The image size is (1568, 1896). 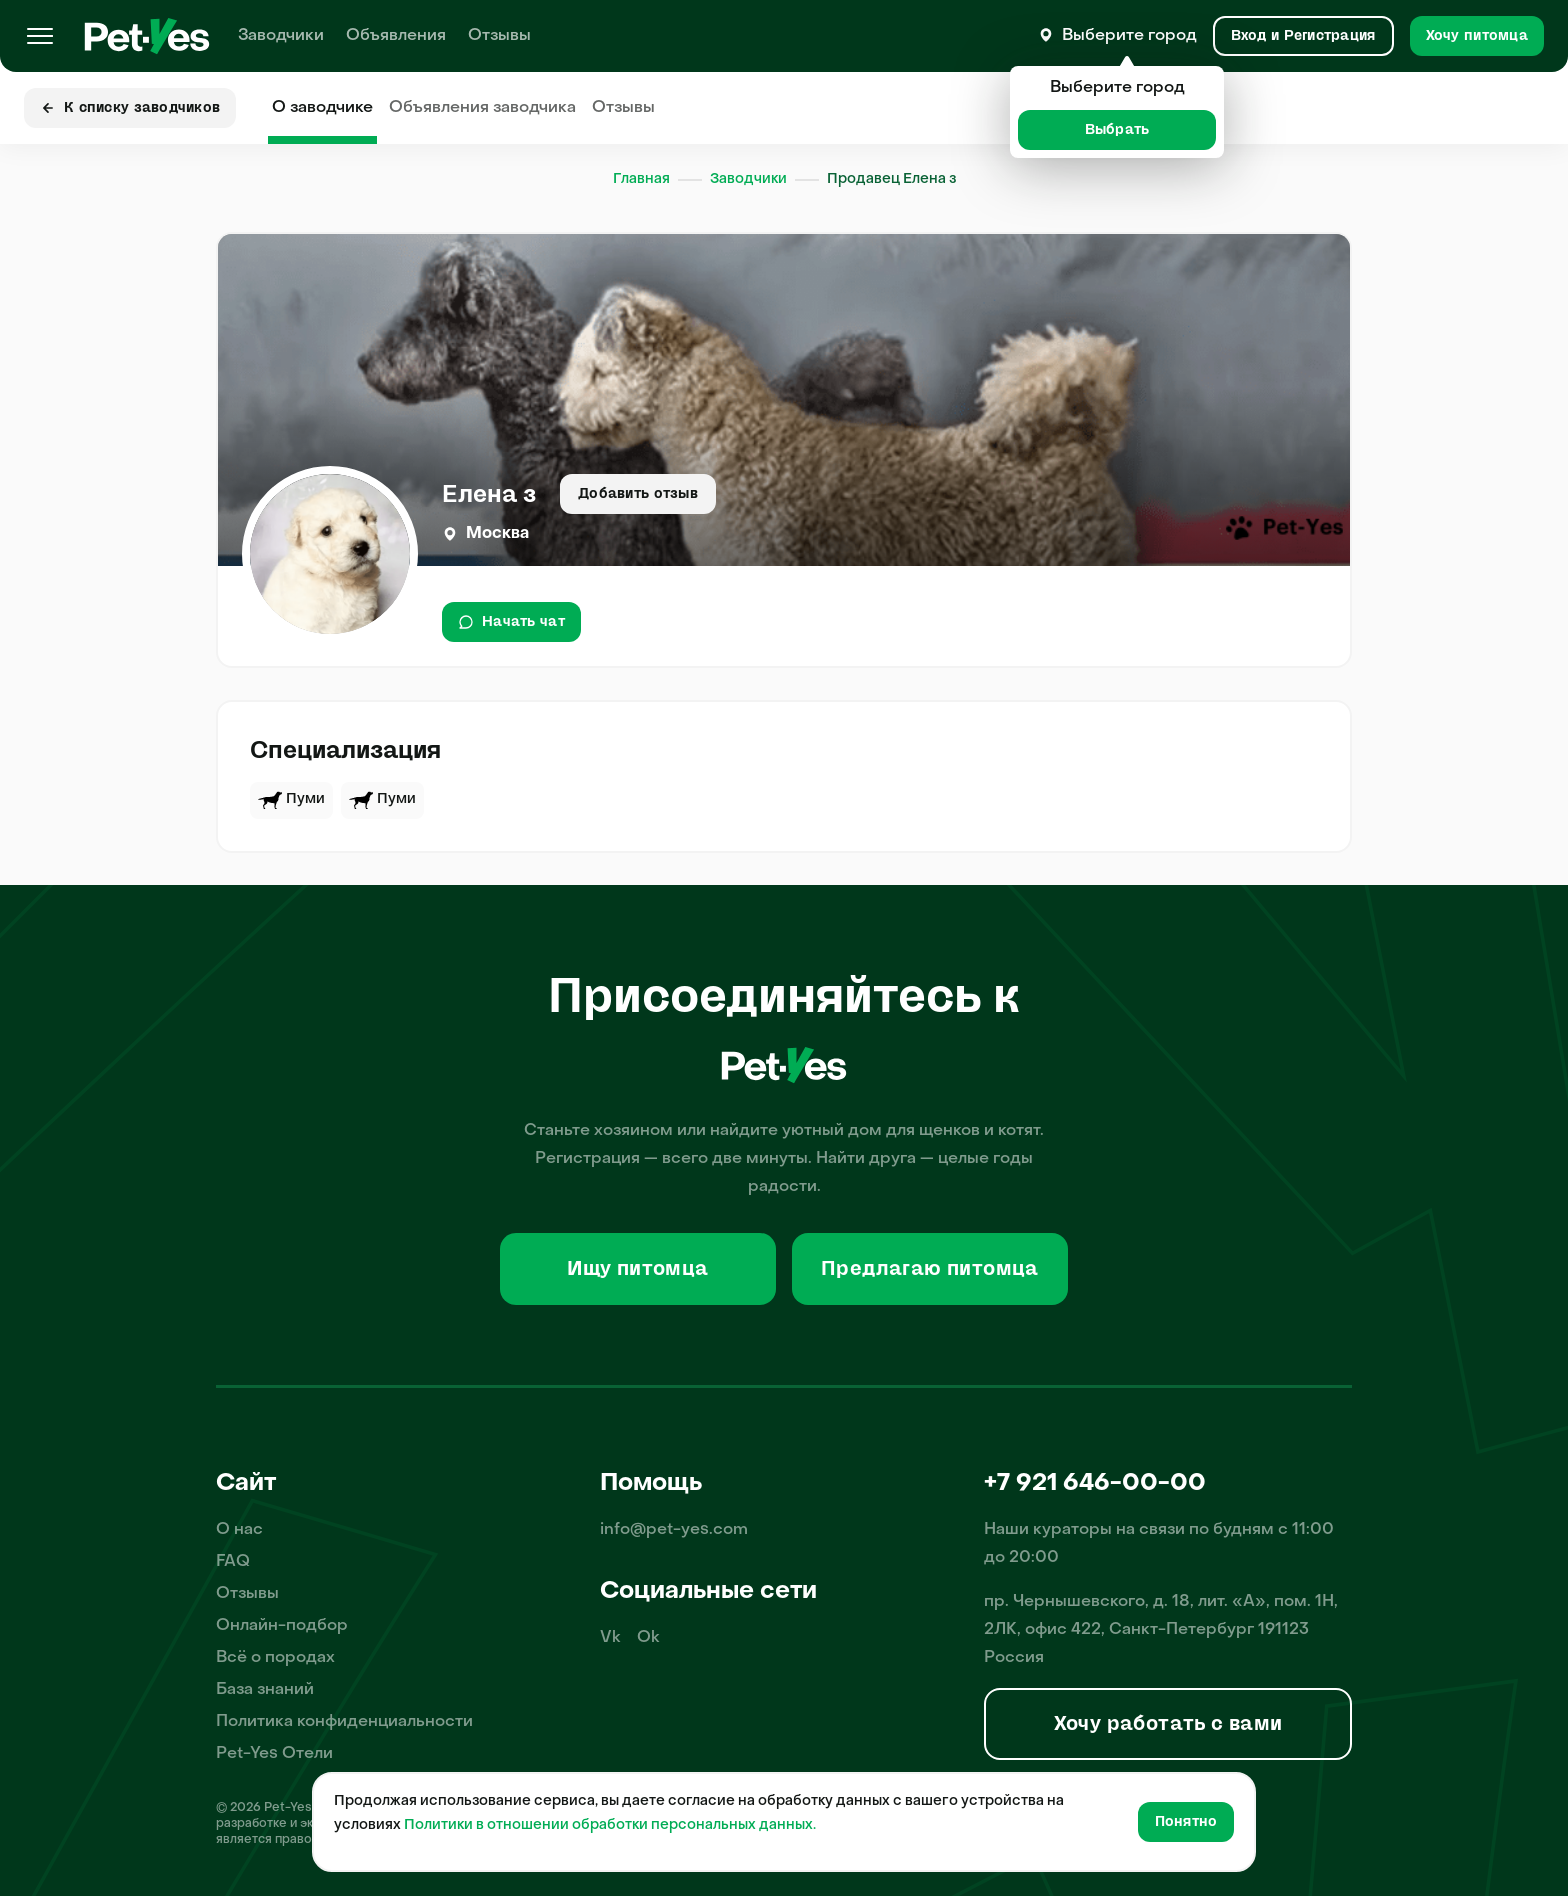 What do you see at coordinates (275, 1658) in the screenshot?
I see `Всё о породах` at bounding box center [275, 1658].